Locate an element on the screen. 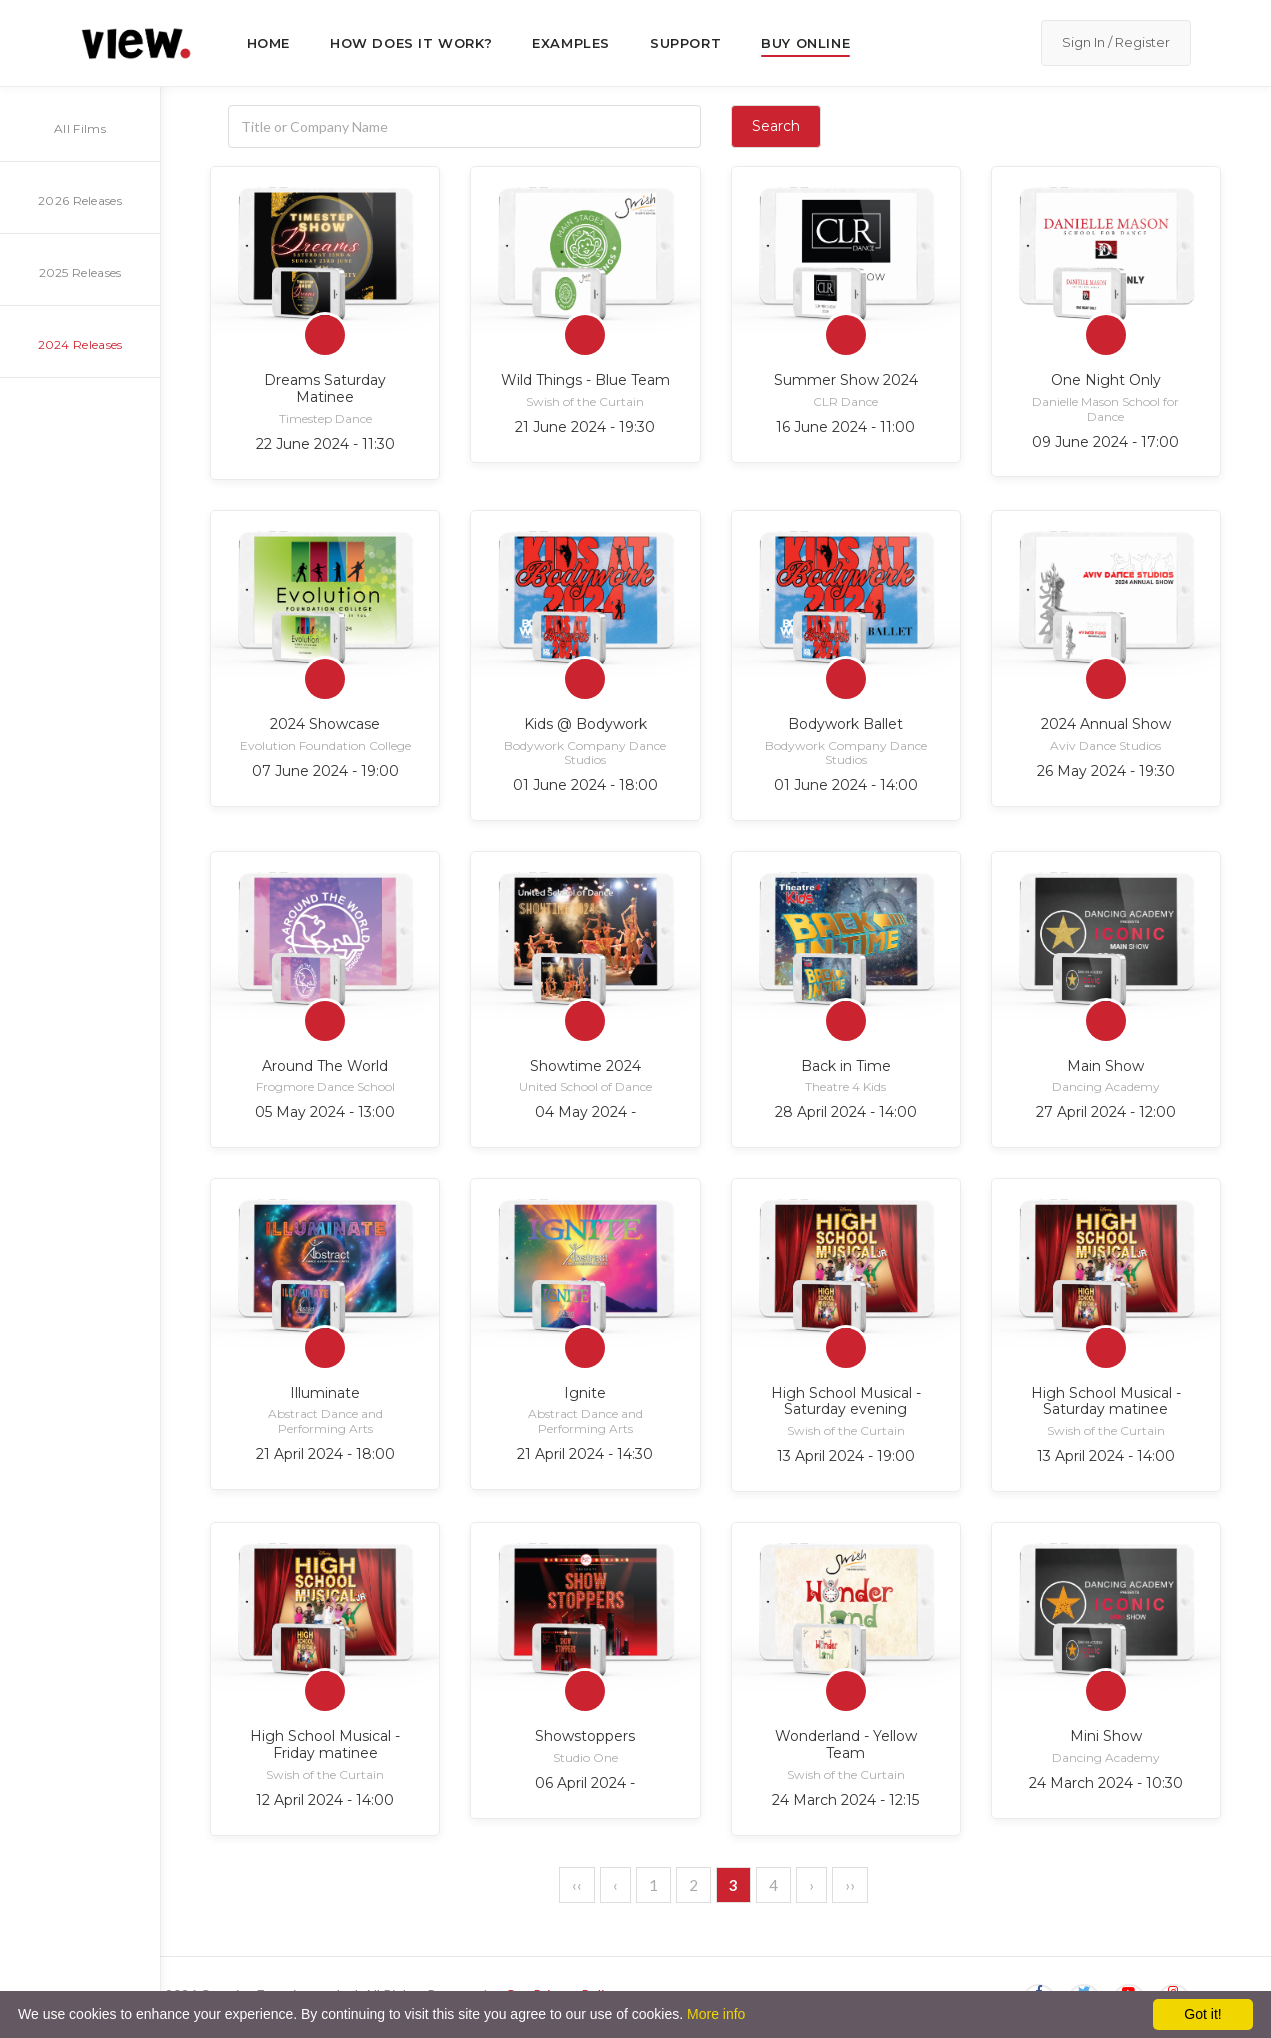 The image size is (1271, 2038). Dreams Saturday Matinee is located at coordinates (325, 388).